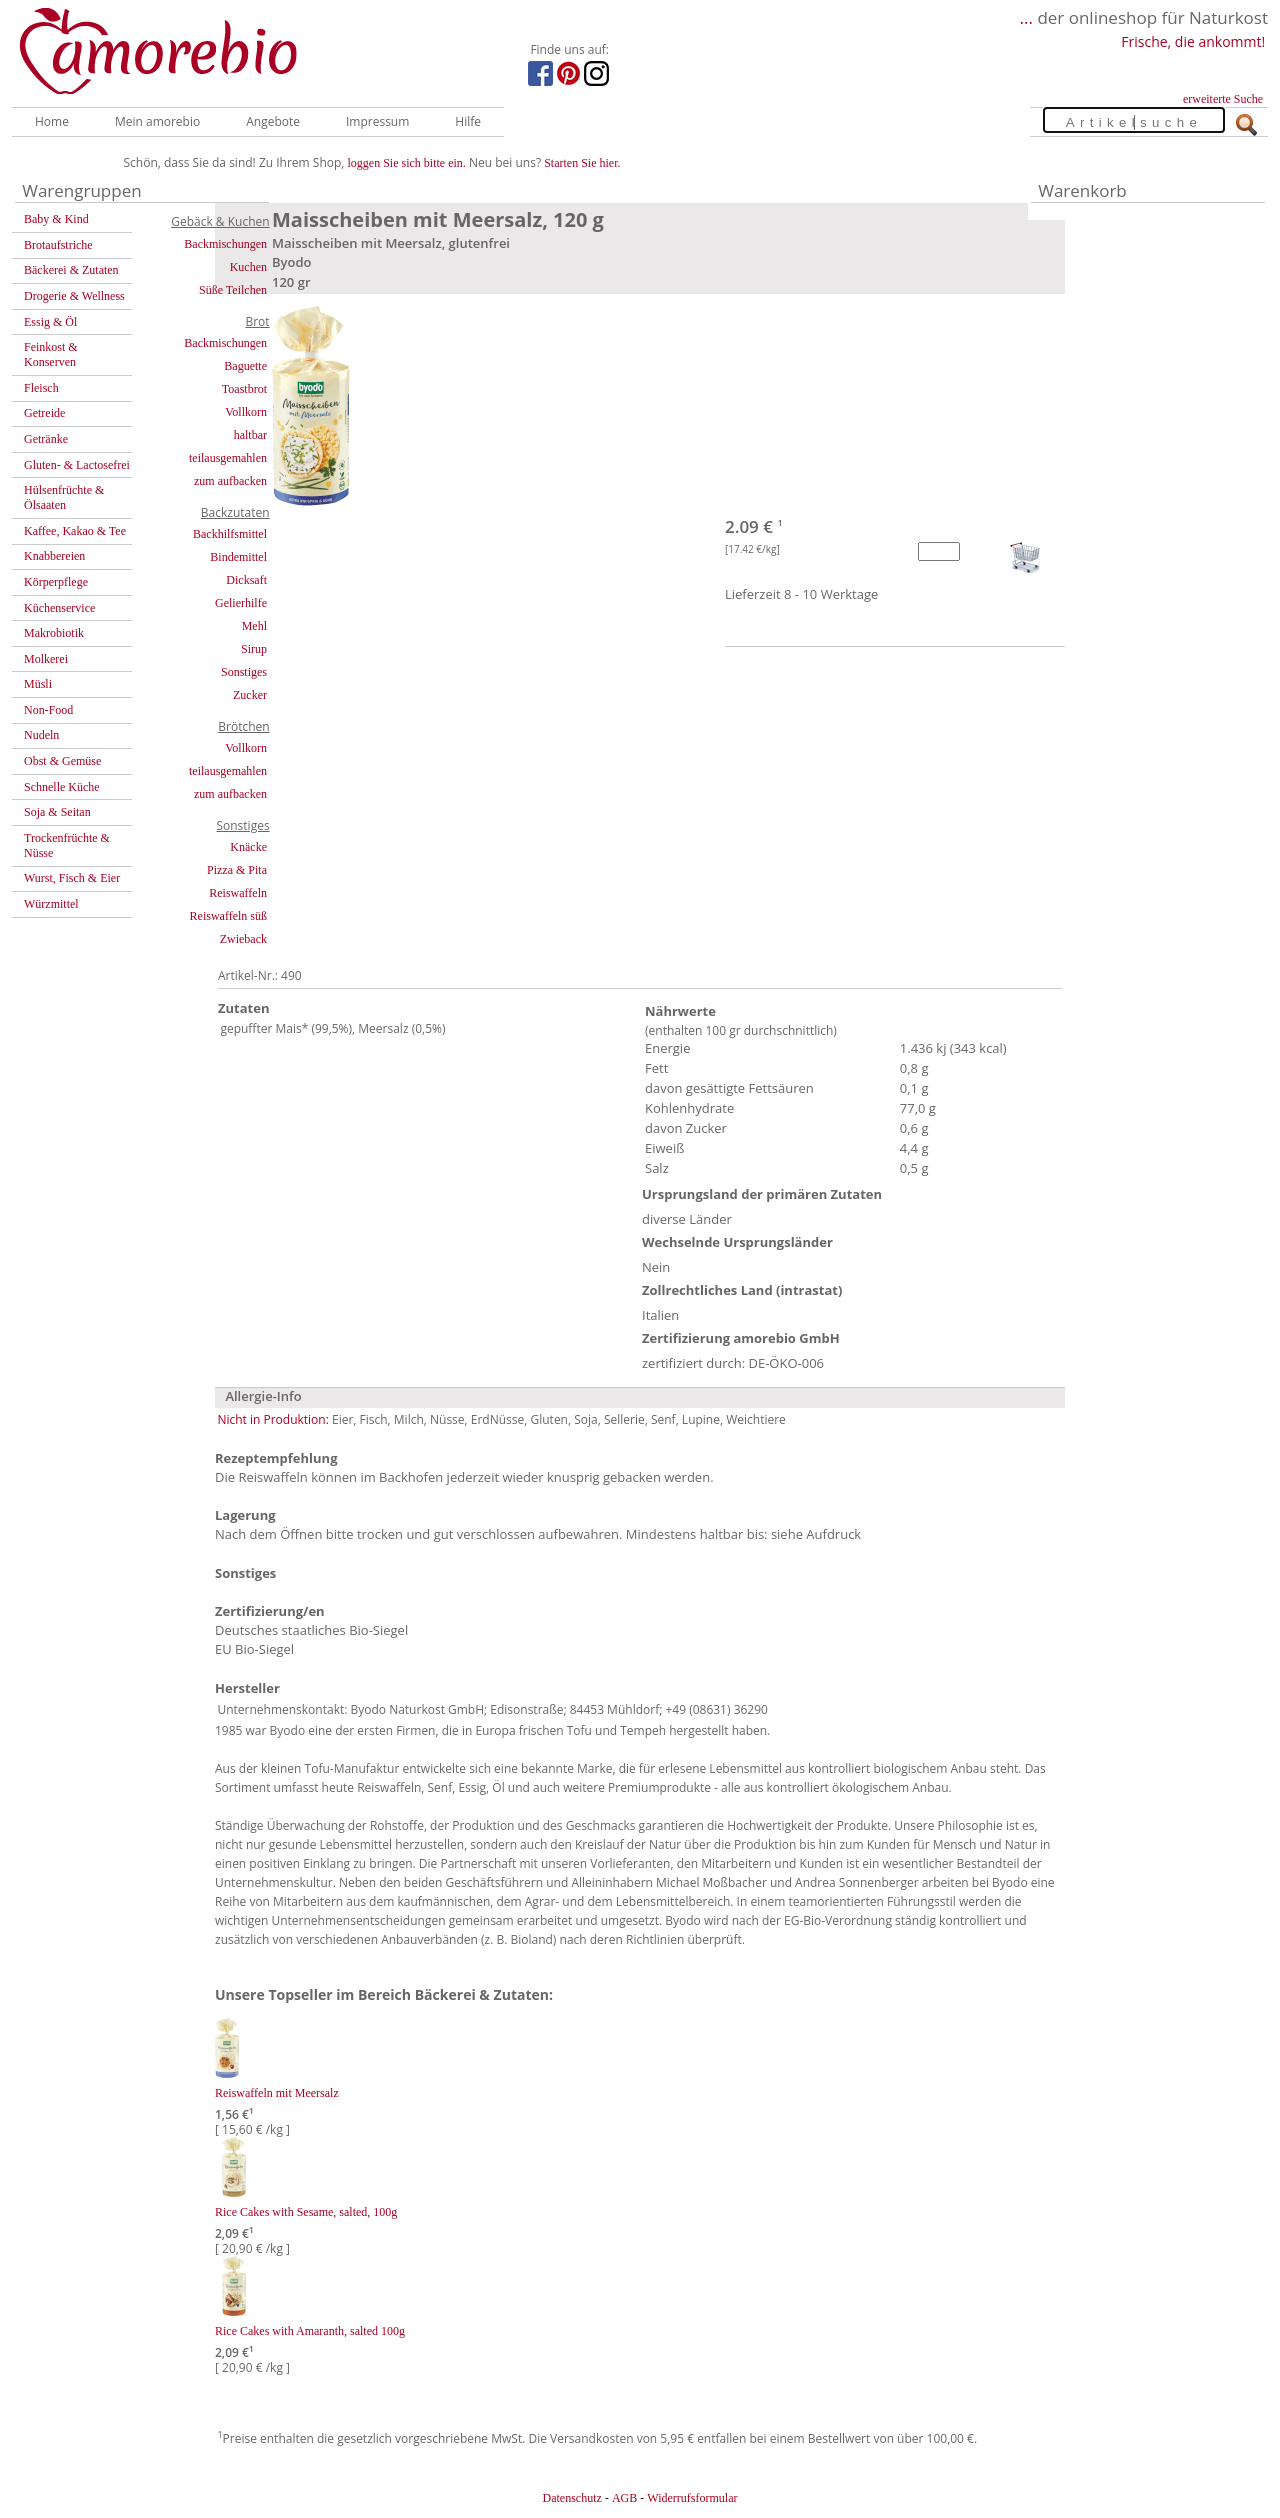 The height and width of the screenshot is (2518, 1280). Describe the element at coordinates (377, 121) in the screenshot. I see `Impressum` at that location.